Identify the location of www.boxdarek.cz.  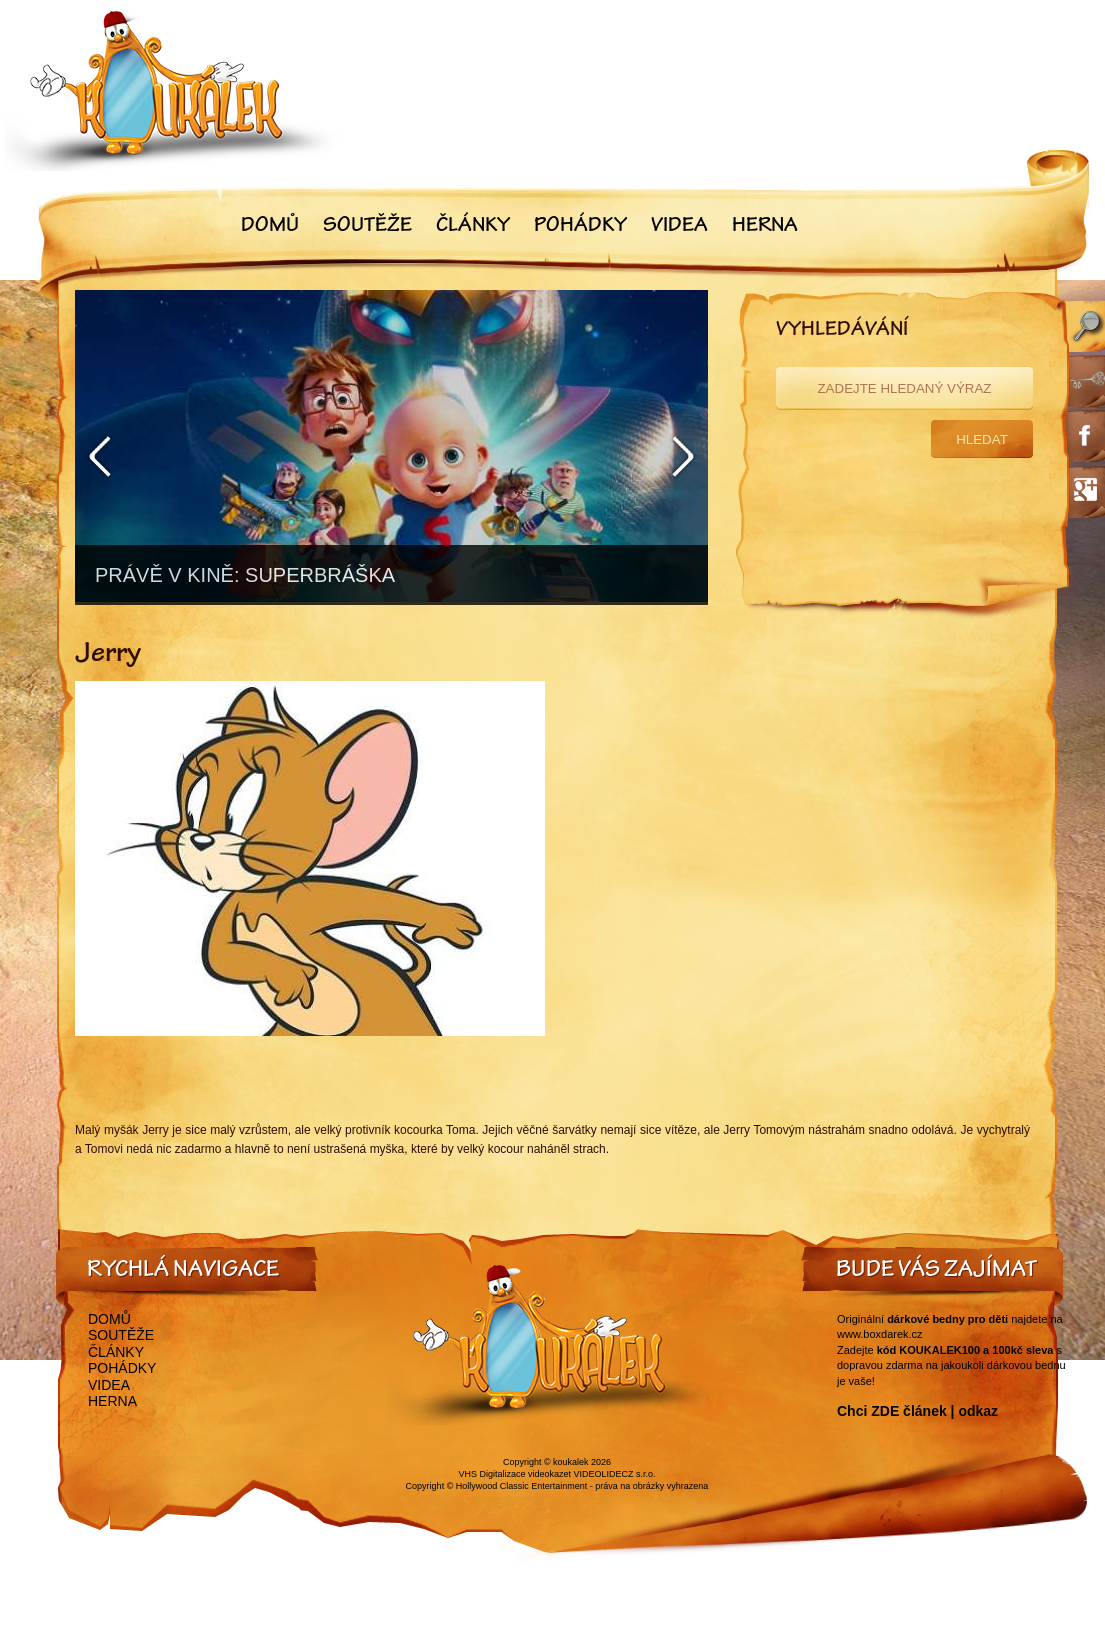
(880, 1334).